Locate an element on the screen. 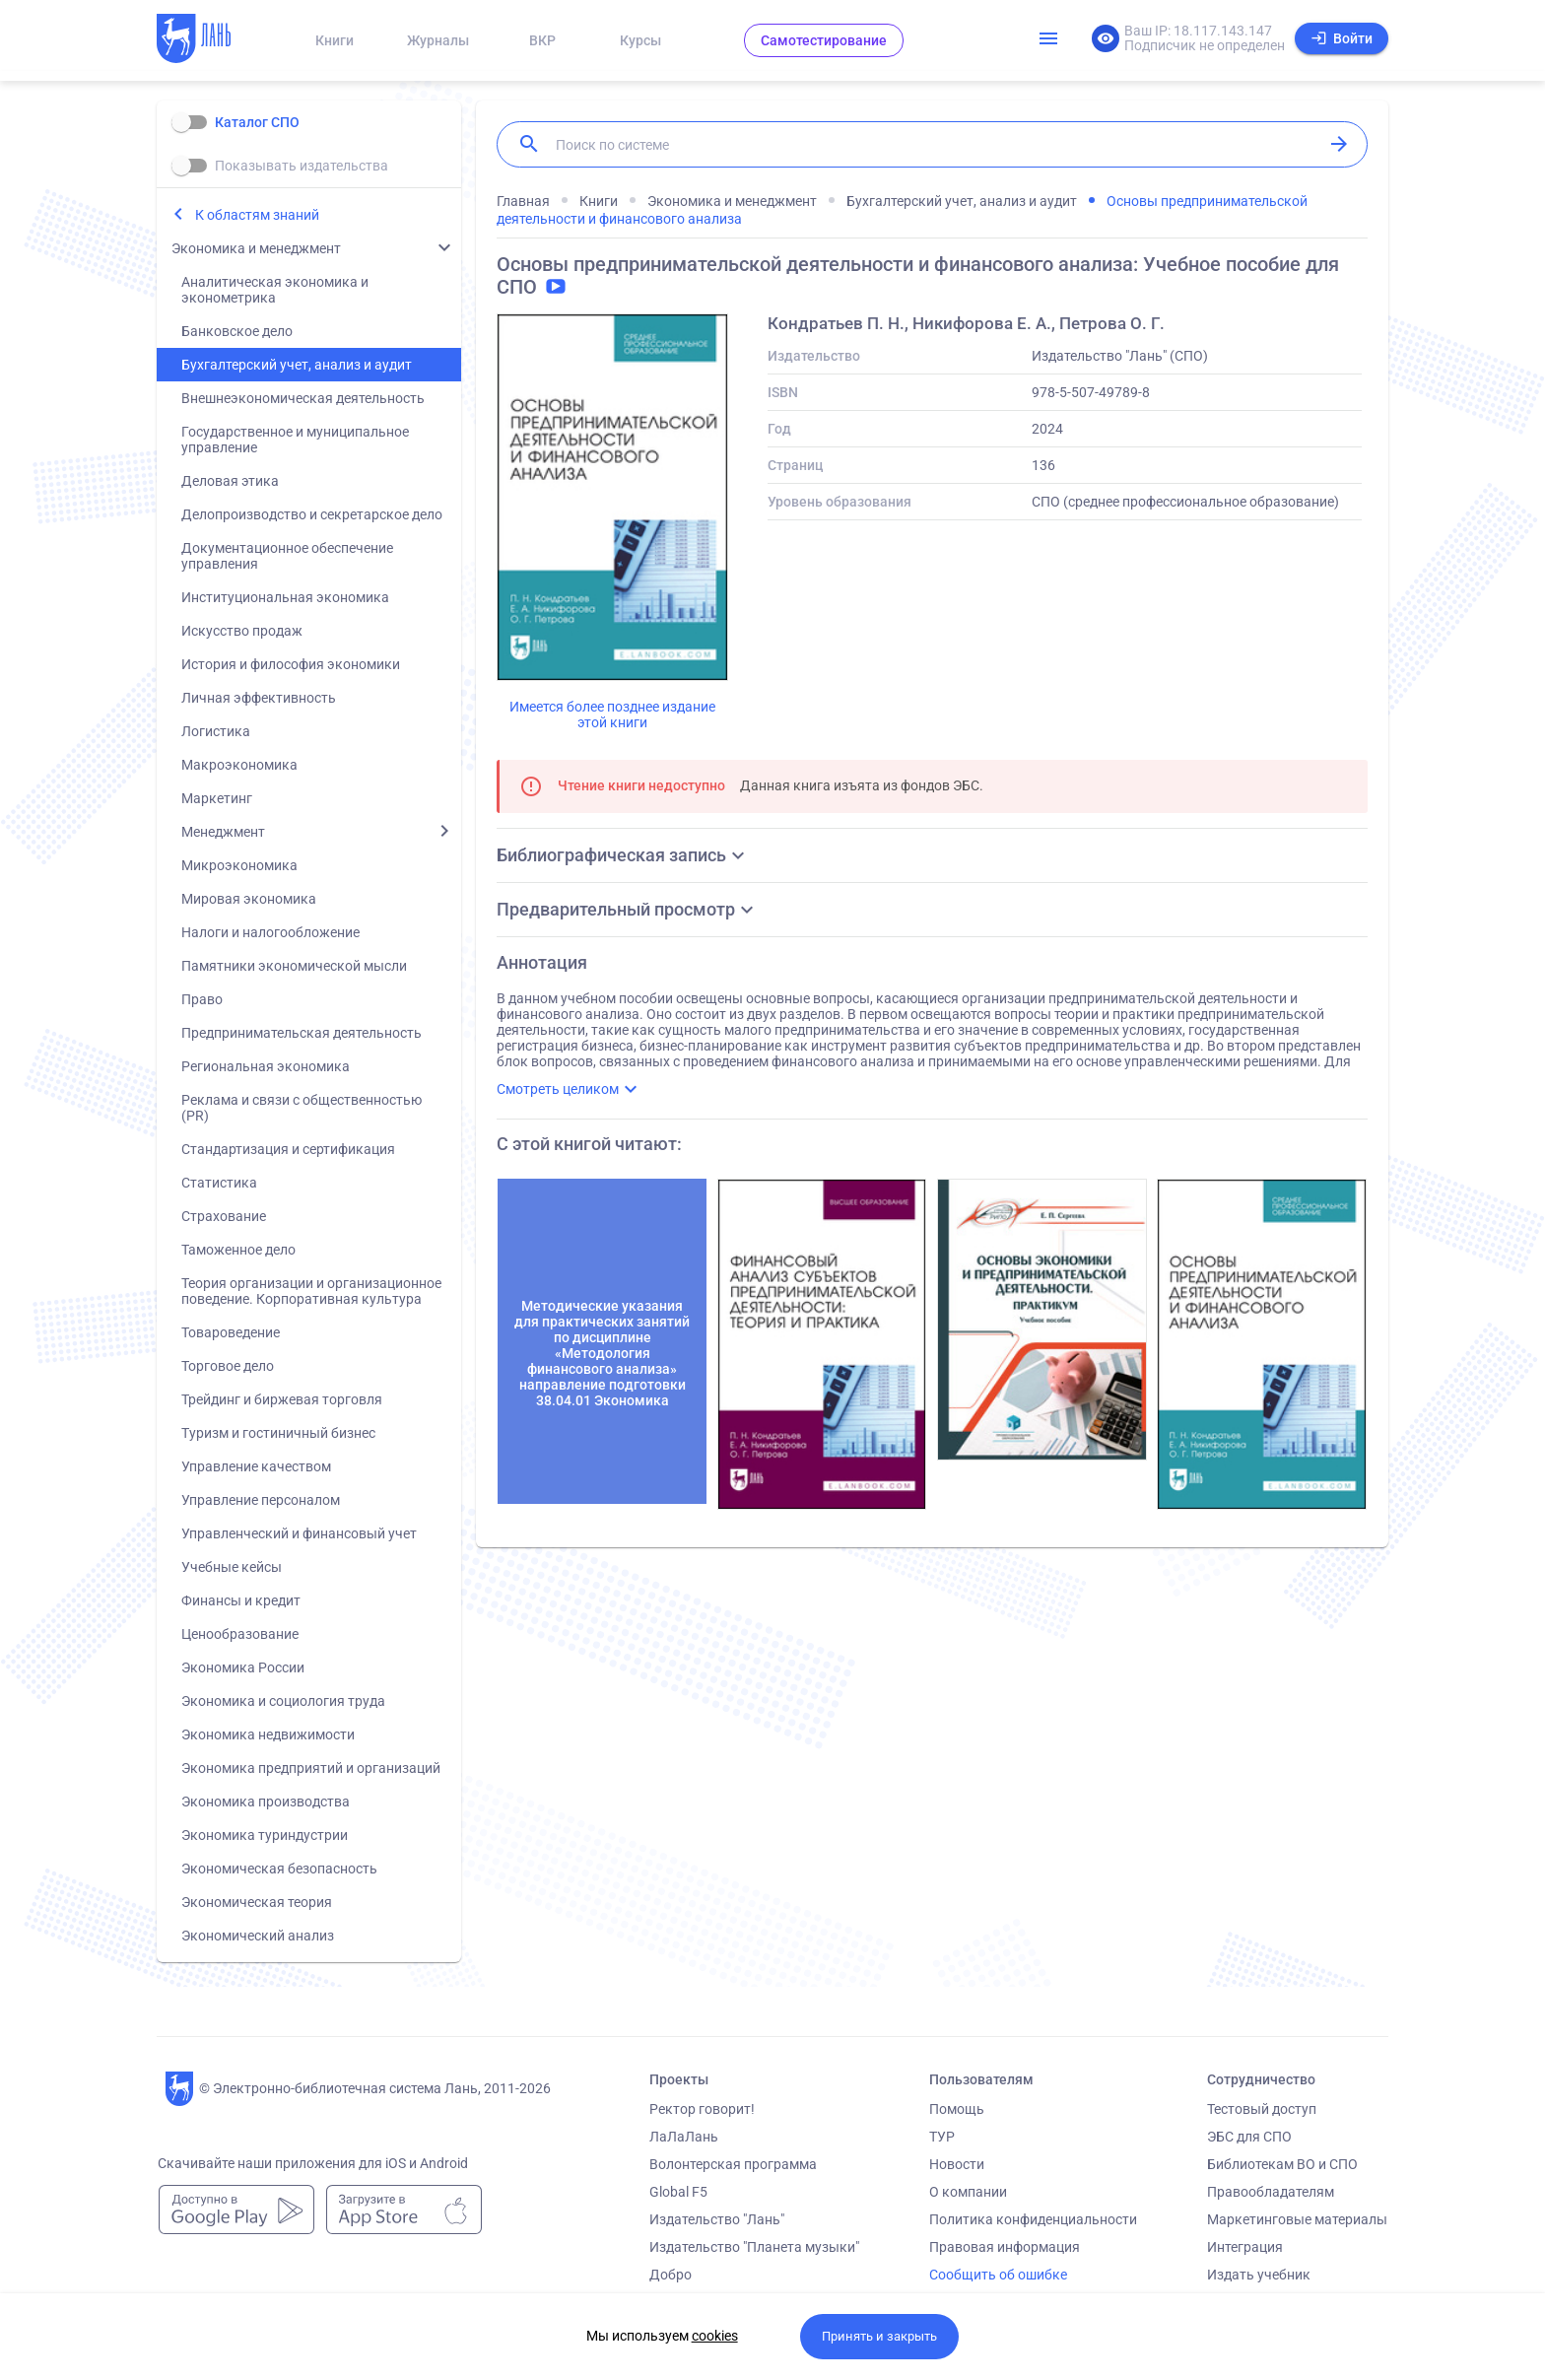 The image size is (1545, 2380). Делопроизводство и секретарское дело is located at coordinates (311, 514).